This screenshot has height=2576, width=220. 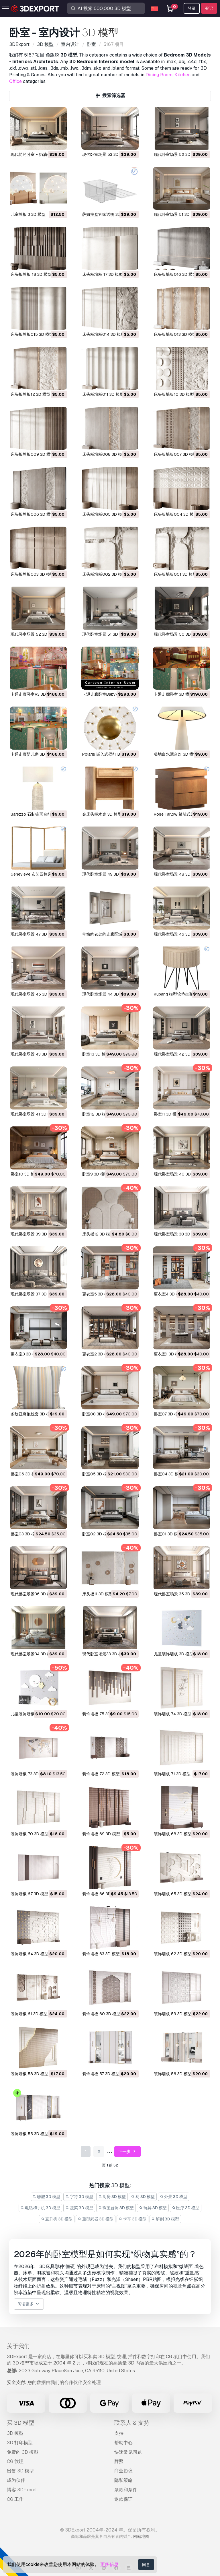 What do you see at coordinates (22, 2452) in the screenshot?
I see `免费的 3D 模型` at bounding box center [22, 2452].